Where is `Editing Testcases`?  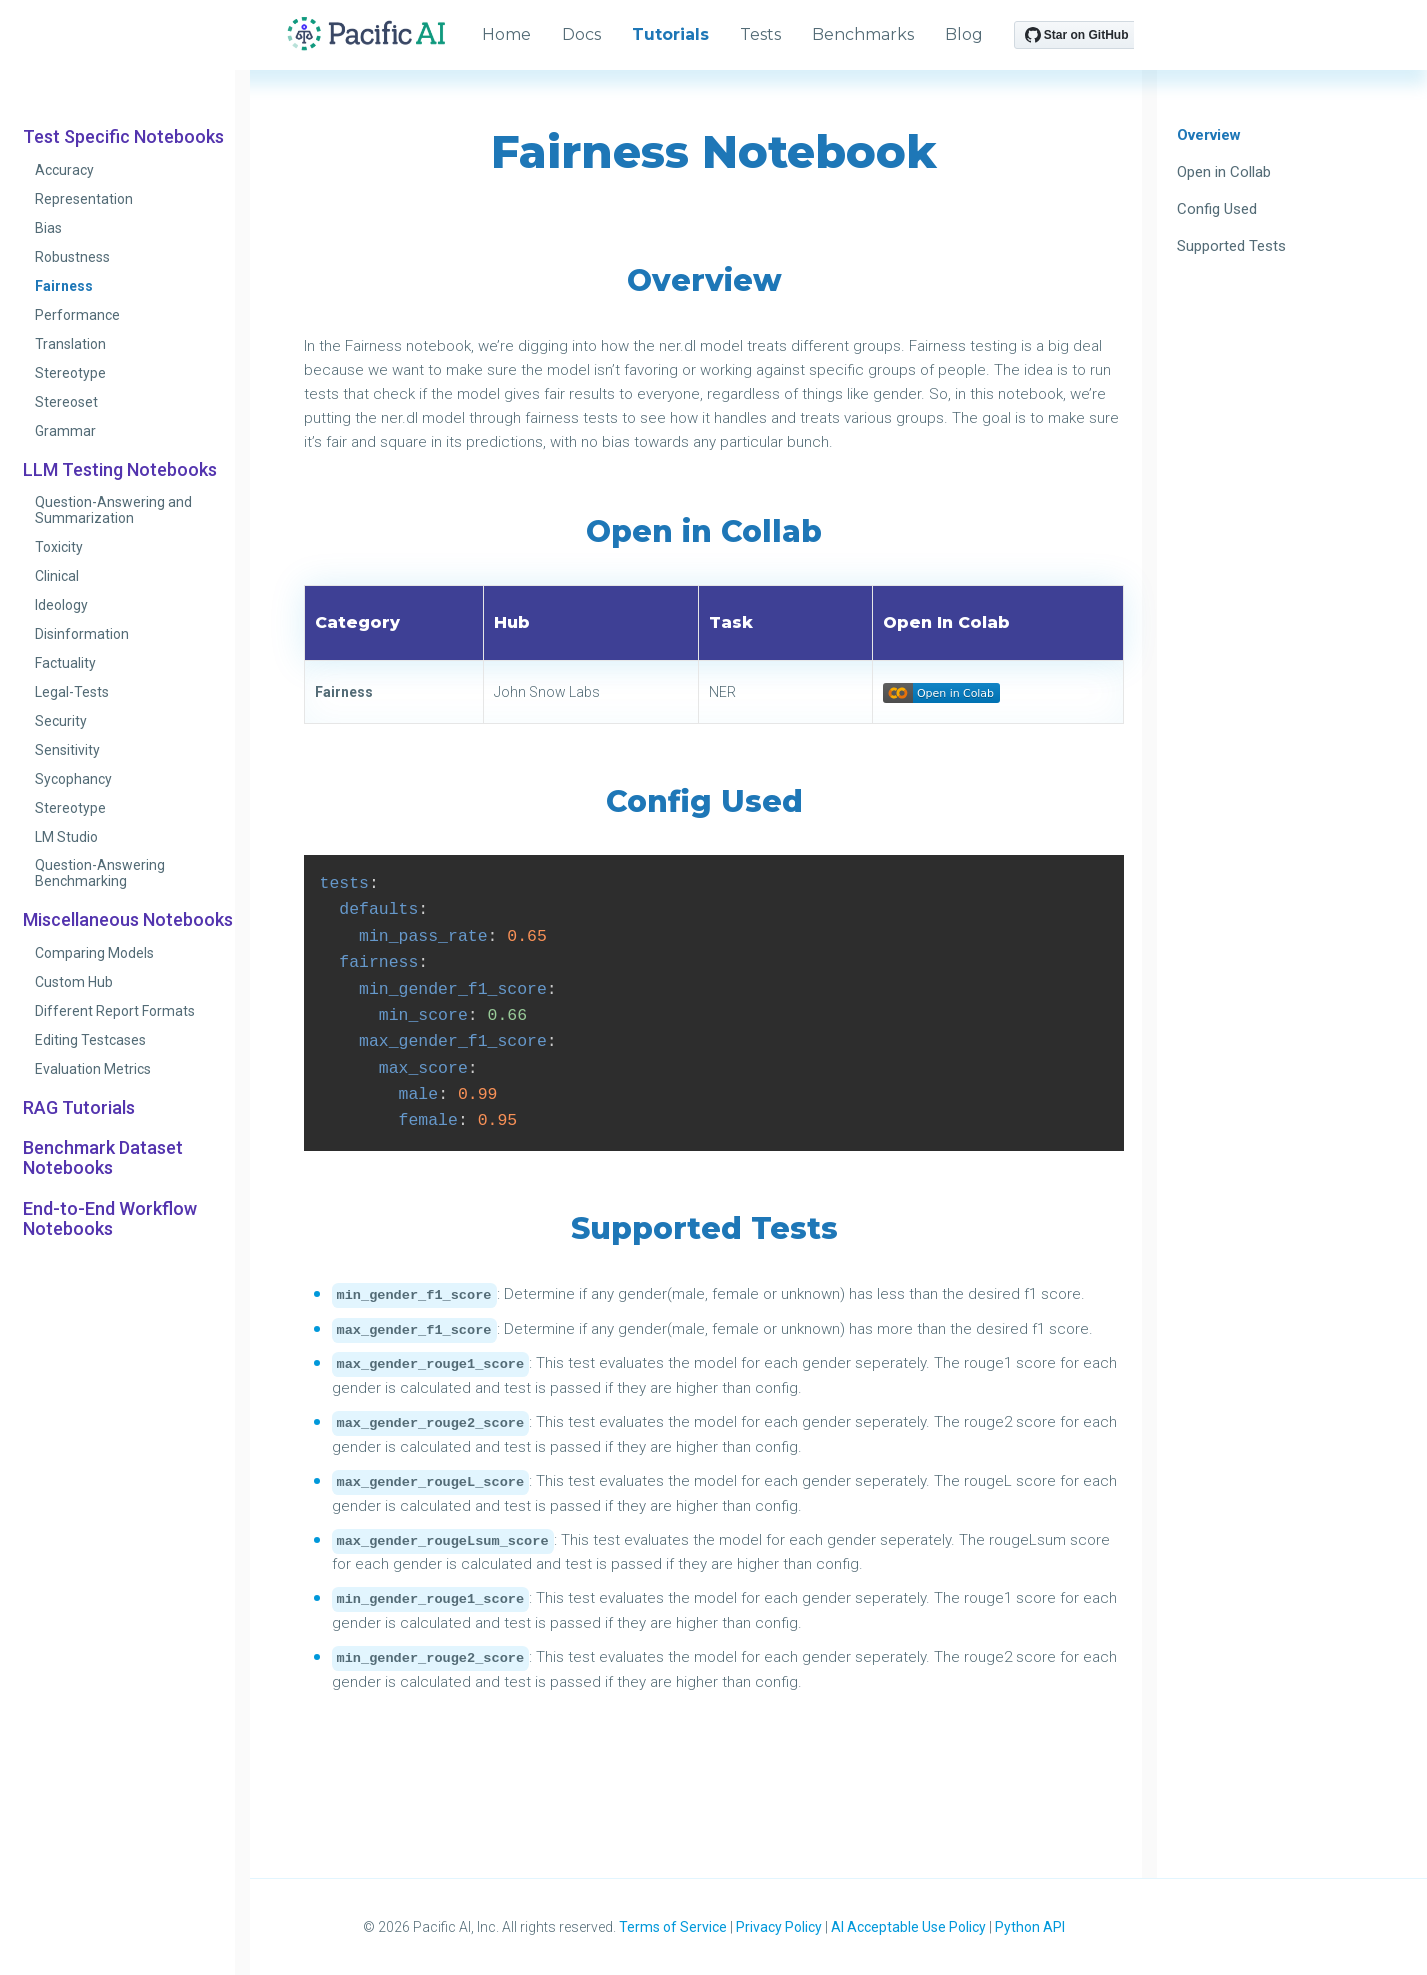 Editing Testcases is located at coordinates (90, 1040).